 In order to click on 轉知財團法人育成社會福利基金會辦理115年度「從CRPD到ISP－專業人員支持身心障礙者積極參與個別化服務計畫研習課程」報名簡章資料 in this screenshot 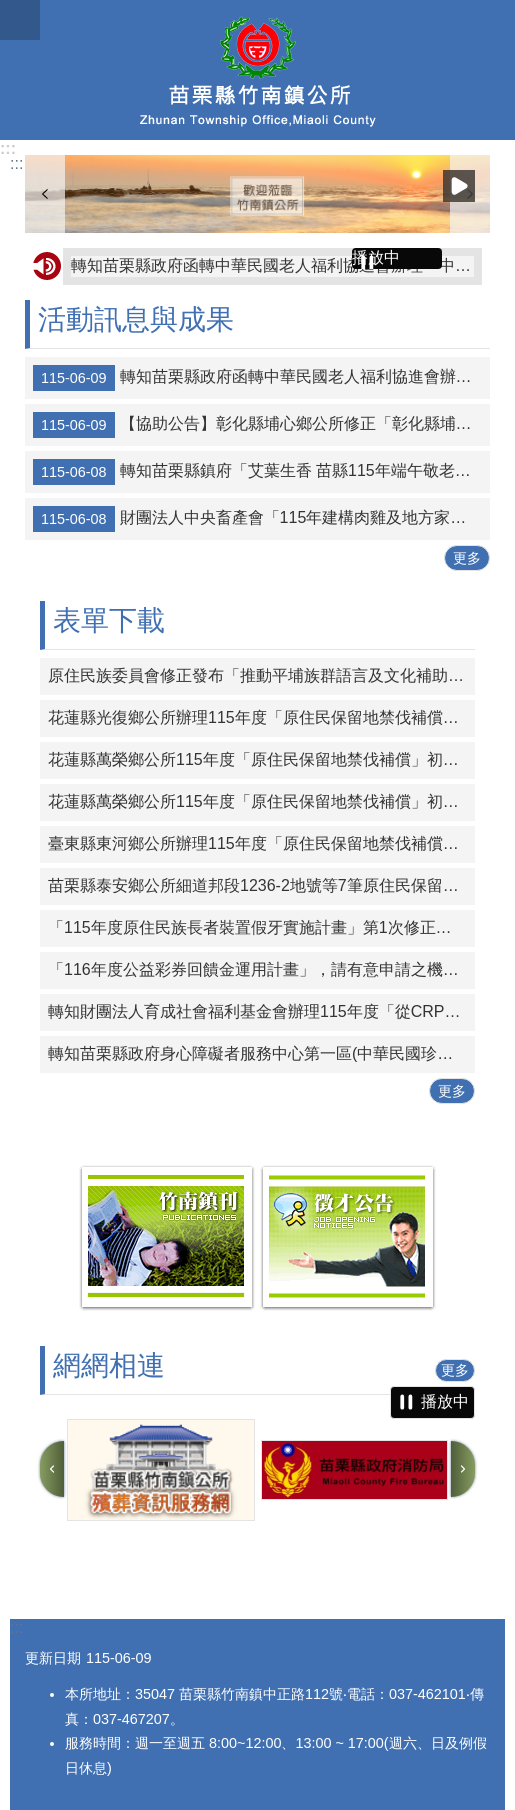, I will do `click(261, 1011)`.